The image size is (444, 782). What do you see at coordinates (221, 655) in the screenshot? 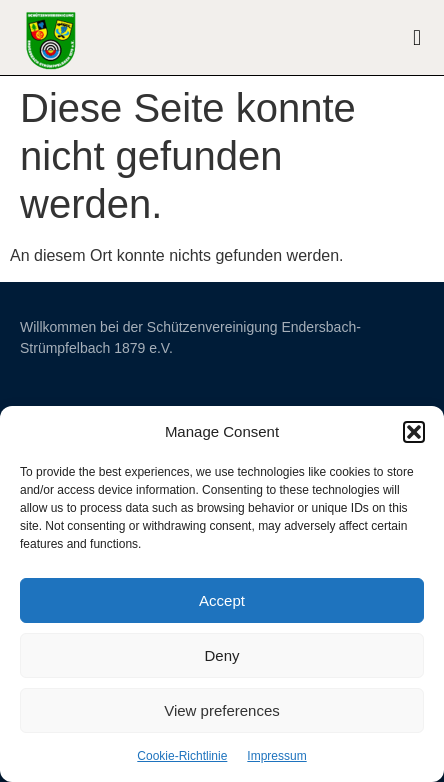
I see `Deny` at bounding box center [221, 655].